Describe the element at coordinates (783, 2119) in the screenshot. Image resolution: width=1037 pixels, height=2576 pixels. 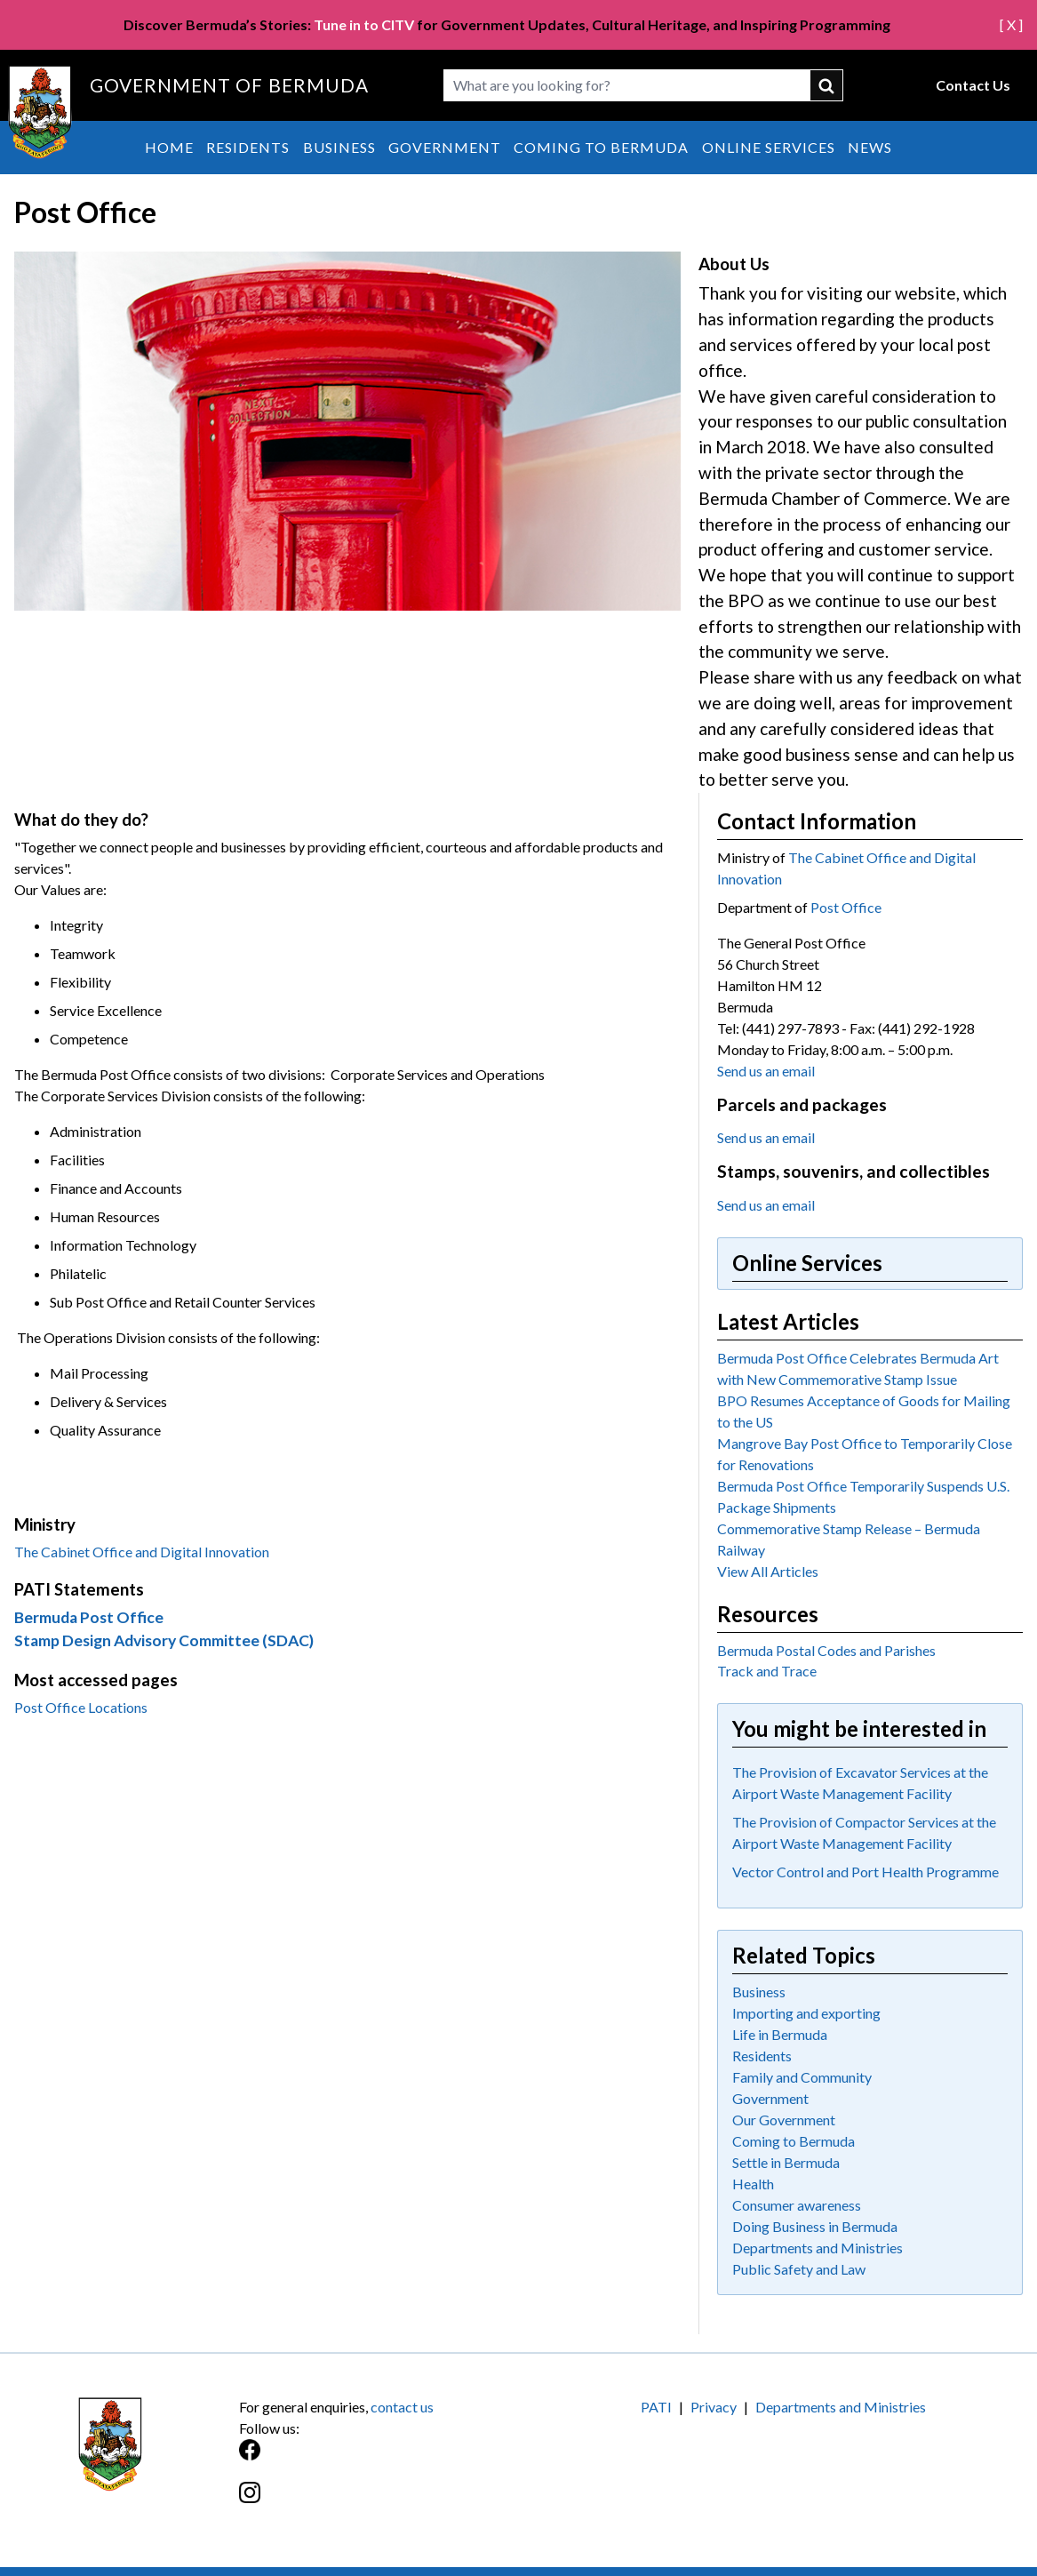
I see `Our Government` at that location.